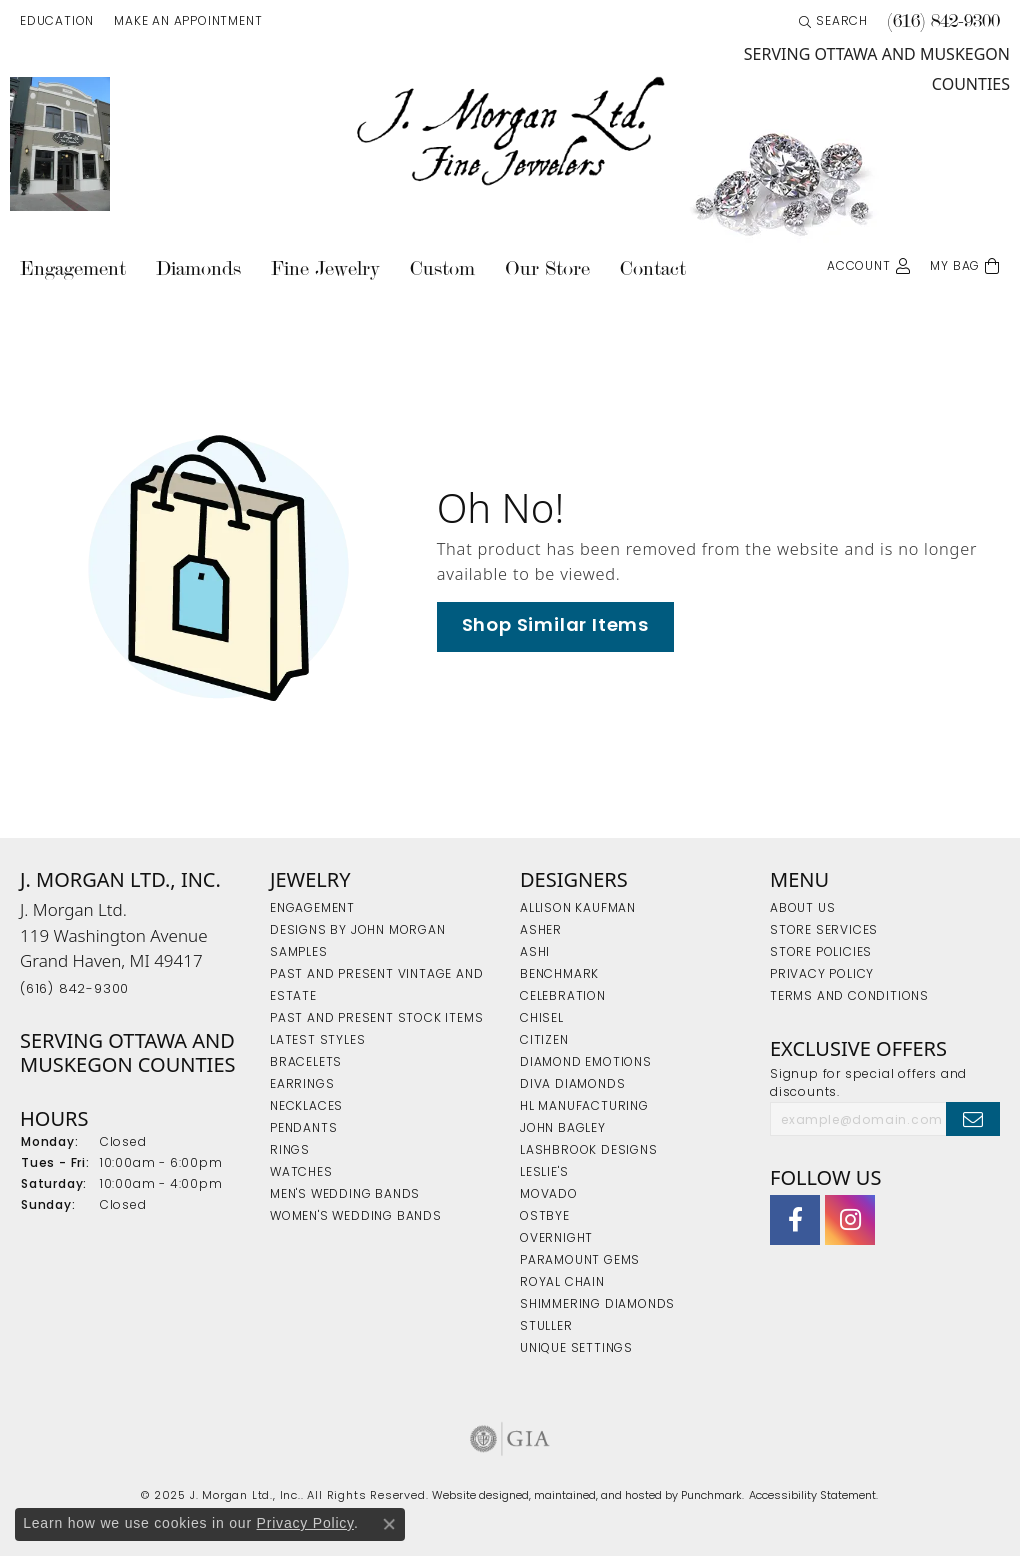 This screenshot has height=1556, width=1020. What do you see at coordinates (325, 268) in the screenshot?
I see `Fine Jewelry` at bounding box center [325, 268].